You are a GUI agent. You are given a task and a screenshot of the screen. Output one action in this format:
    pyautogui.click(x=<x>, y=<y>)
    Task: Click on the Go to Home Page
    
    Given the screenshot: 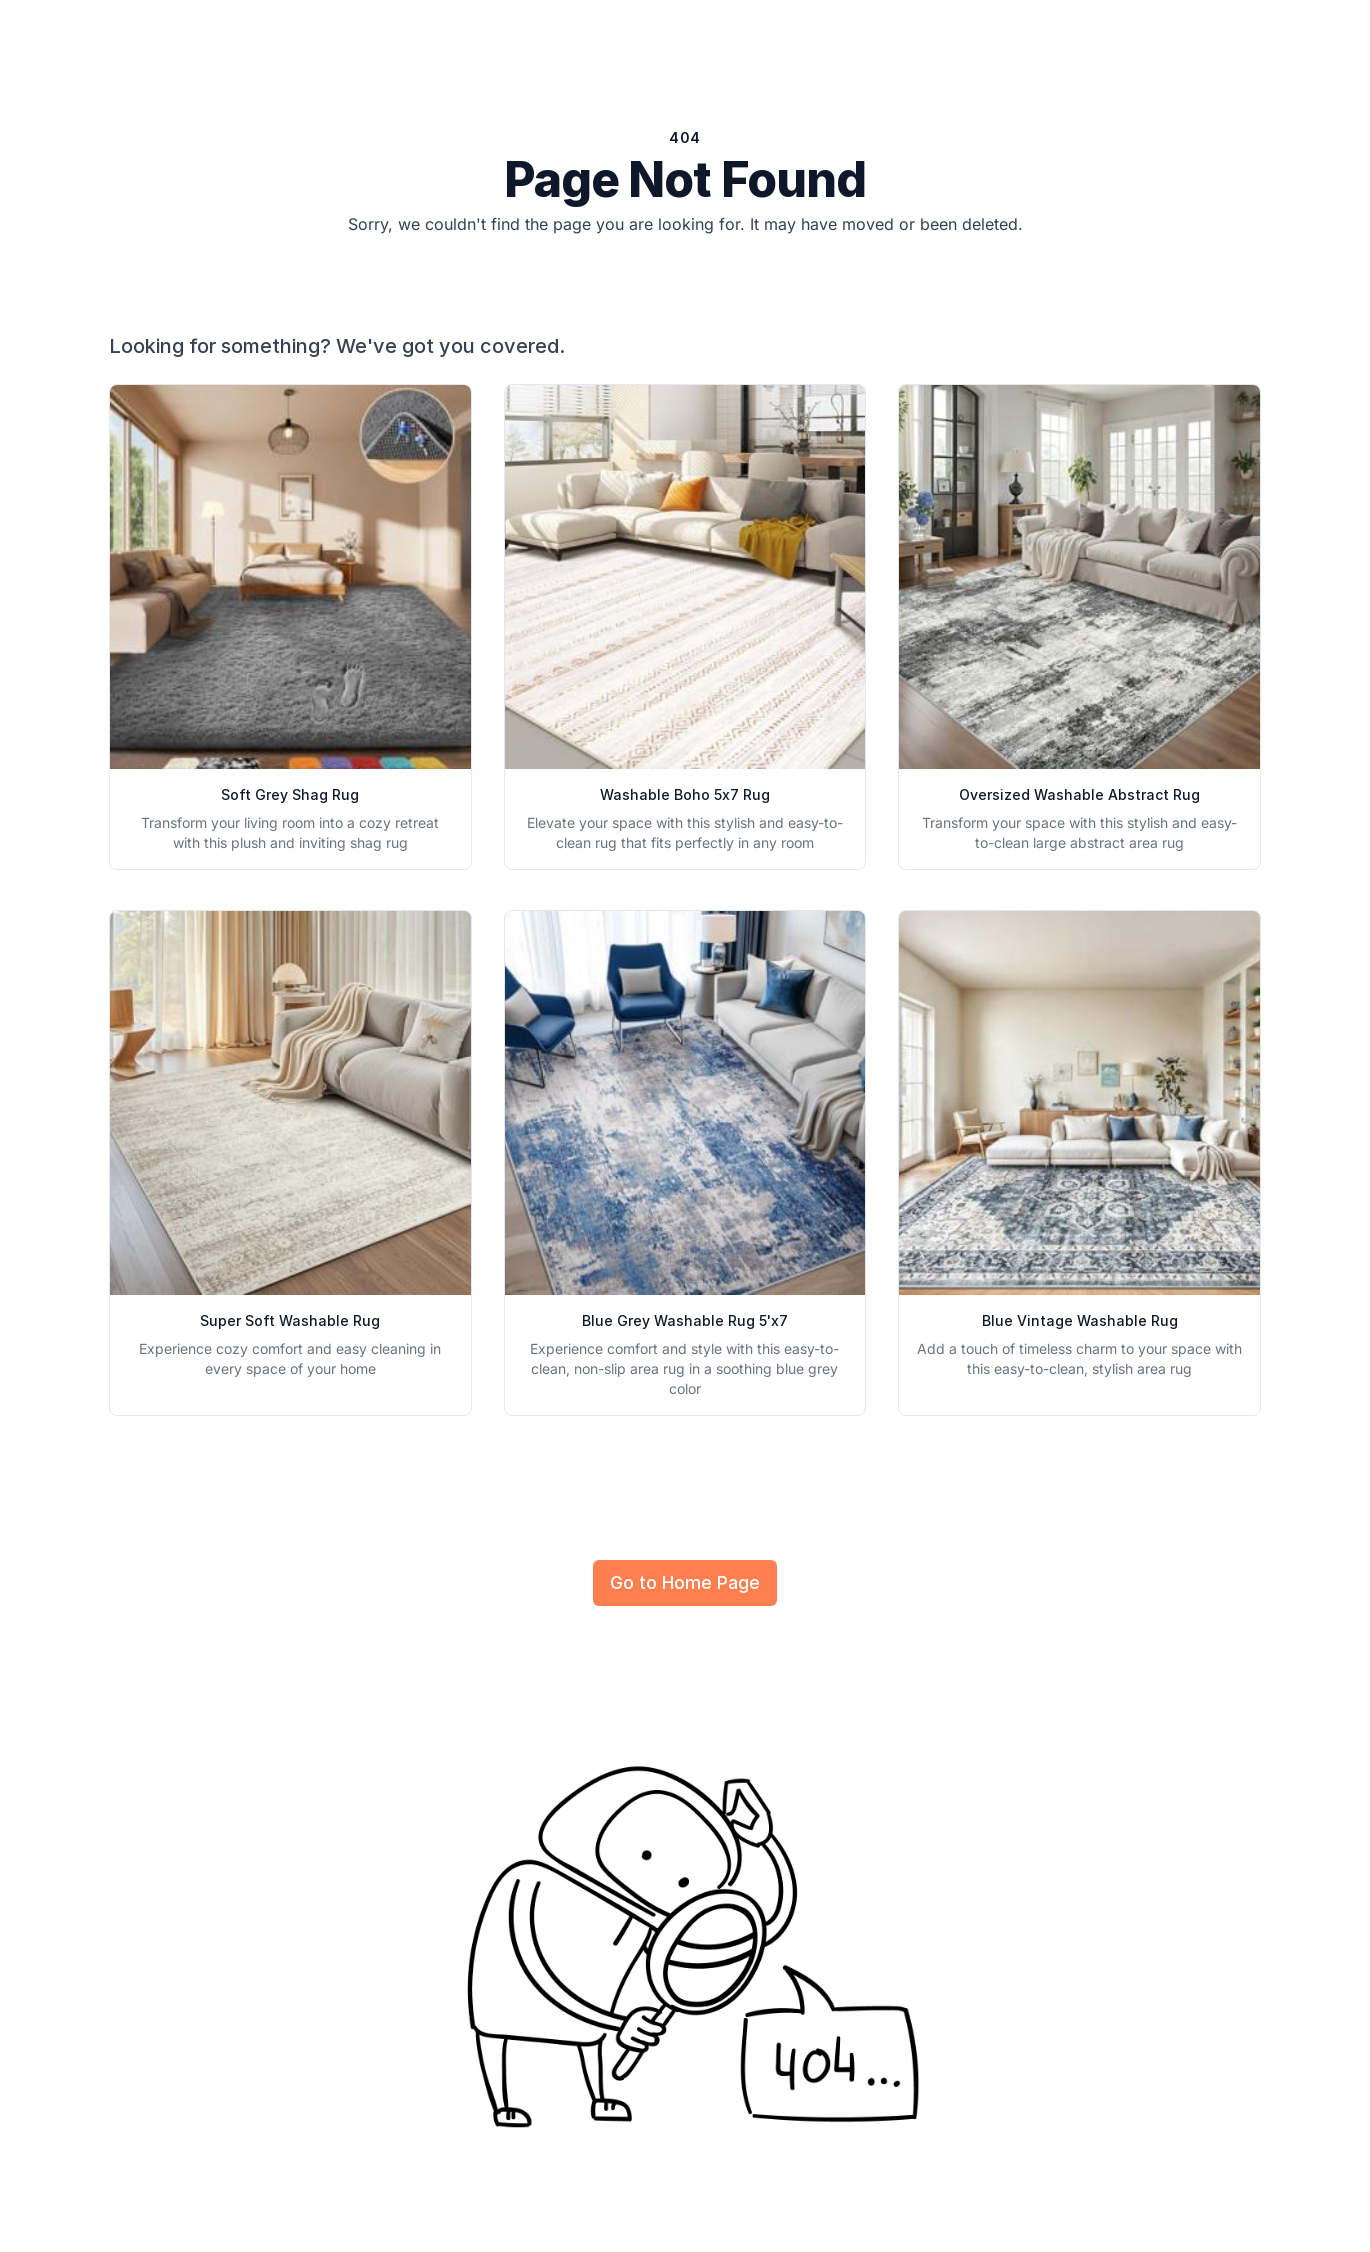 What is the action you would take?
    pyautogui.click(x=685, y=1582)
    